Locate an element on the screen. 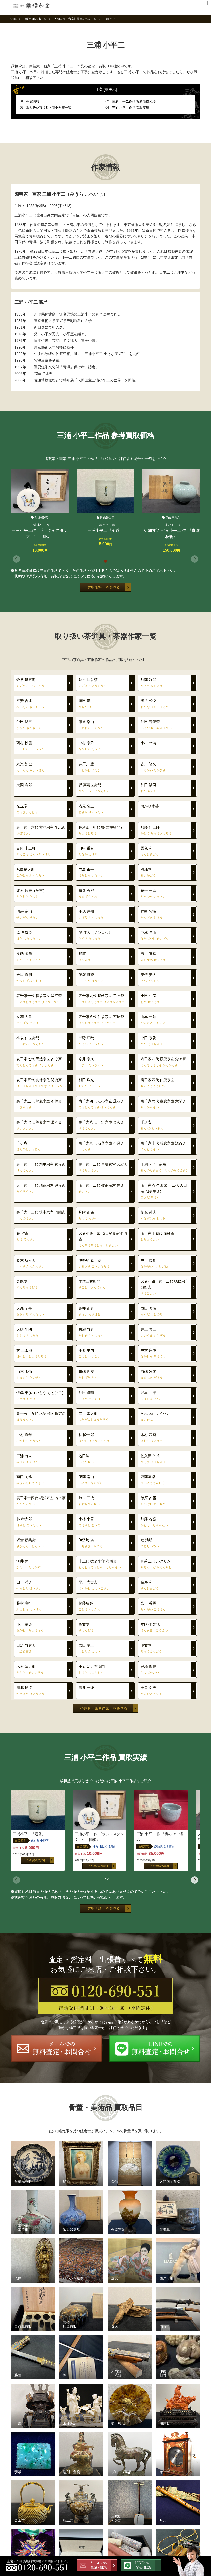 The width and height of the screenshot is (211, 2576). 茶道具・茶器作家一覧を見る is located at coordinates (103, 1708).